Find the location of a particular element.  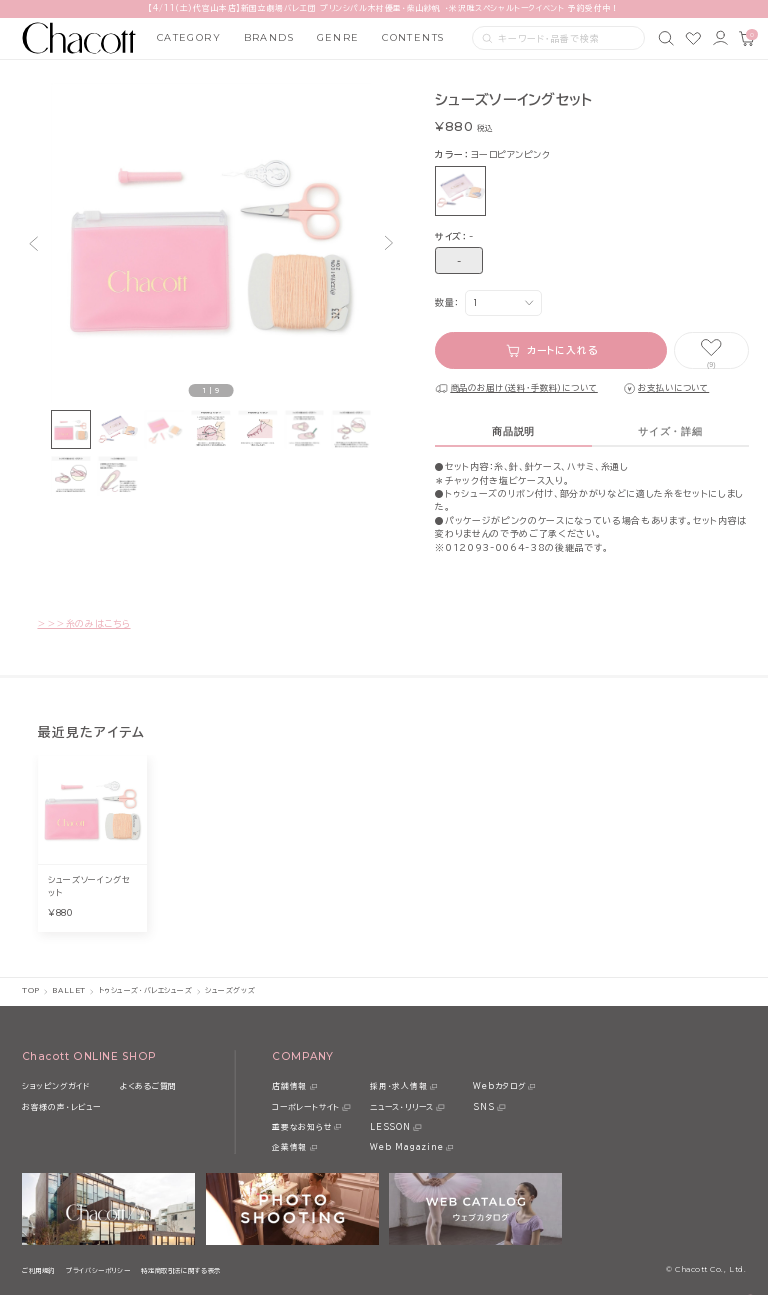

LESSON is located at coordinates (390, 1127).